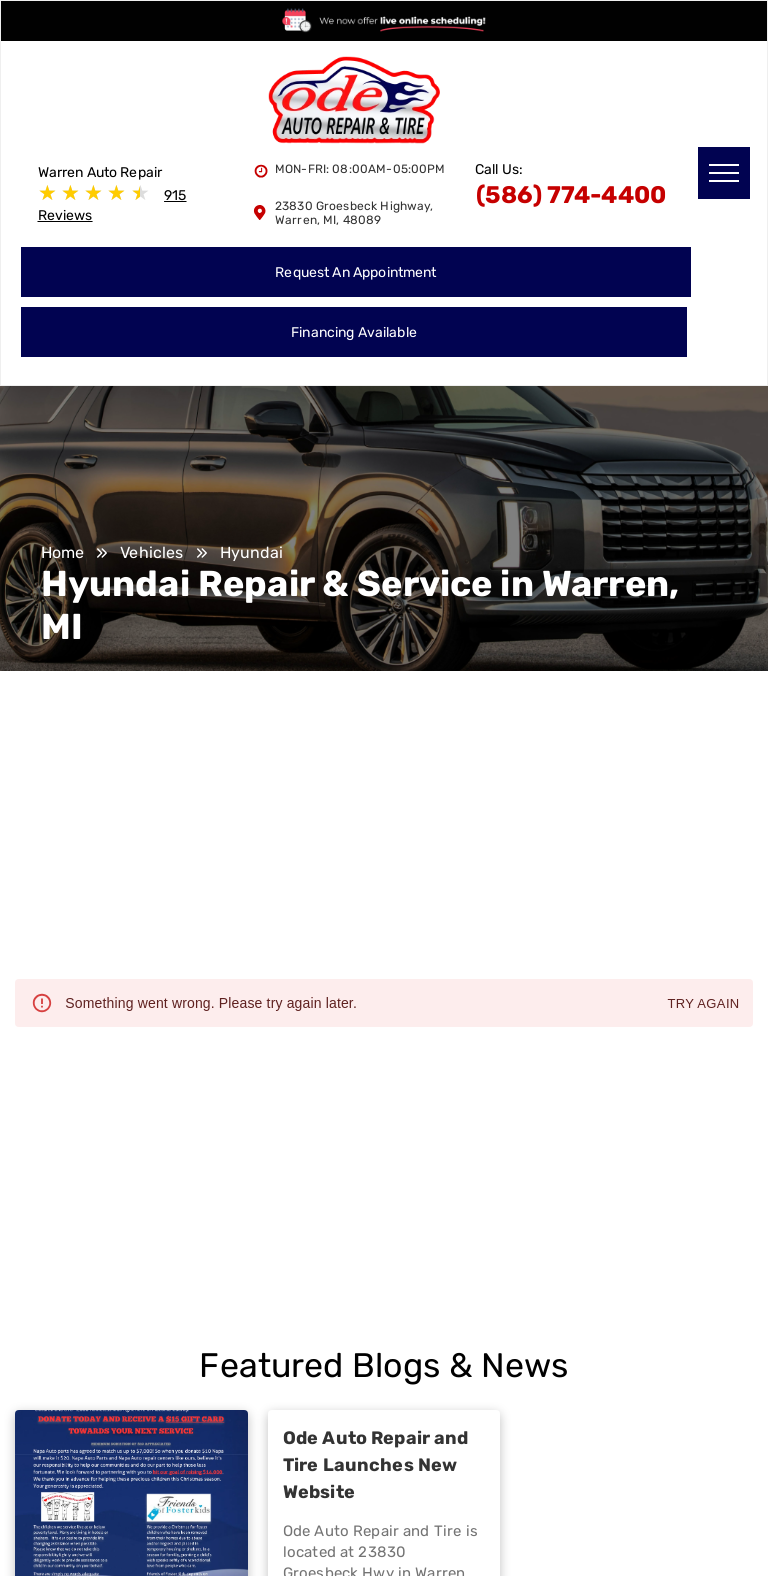 The height and width of the screenshot is (1576, 768). I want to click on Ode Auto Repair and Tire Launches New Website, so click(376, 1465).